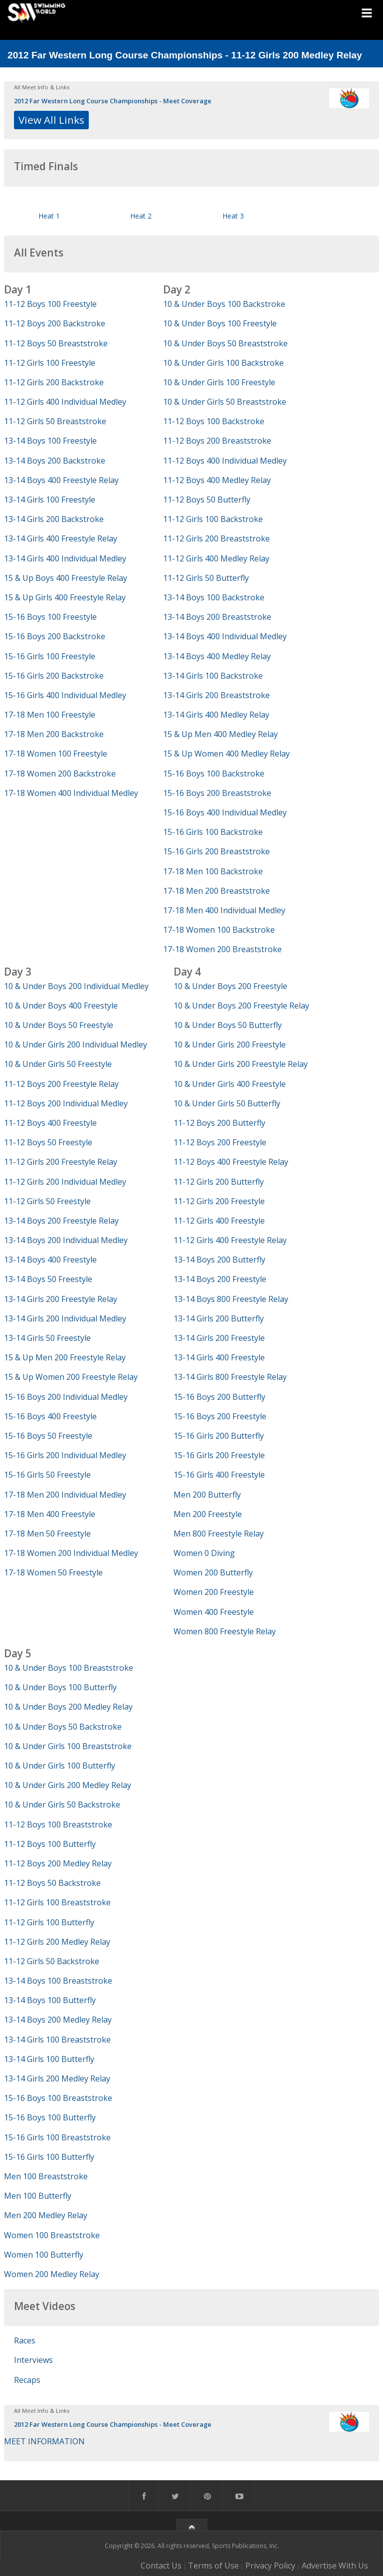  I want to click on 13-14 Girls 400 Medley Relay, so click(216, 714).